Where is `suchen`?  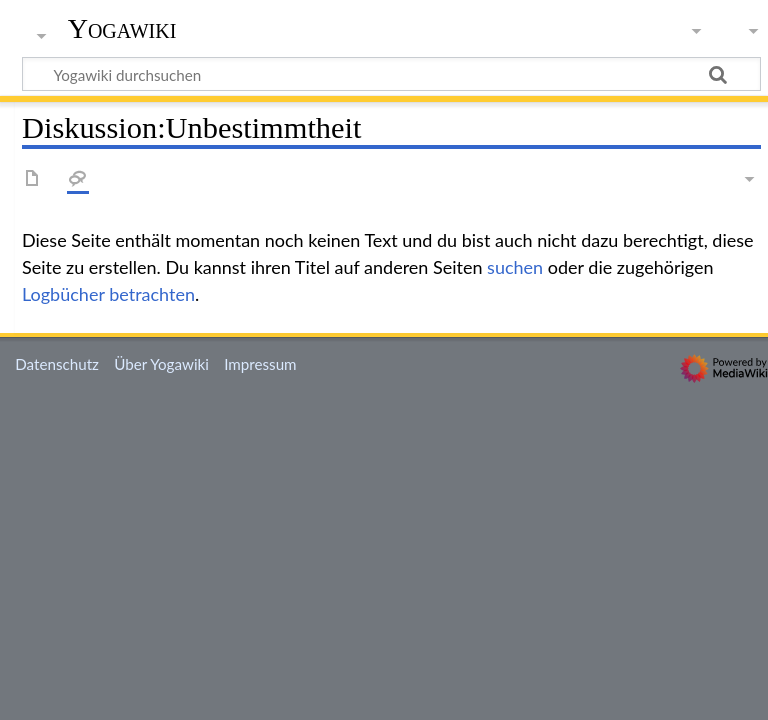 suchen is located at coordinates (515, 267).